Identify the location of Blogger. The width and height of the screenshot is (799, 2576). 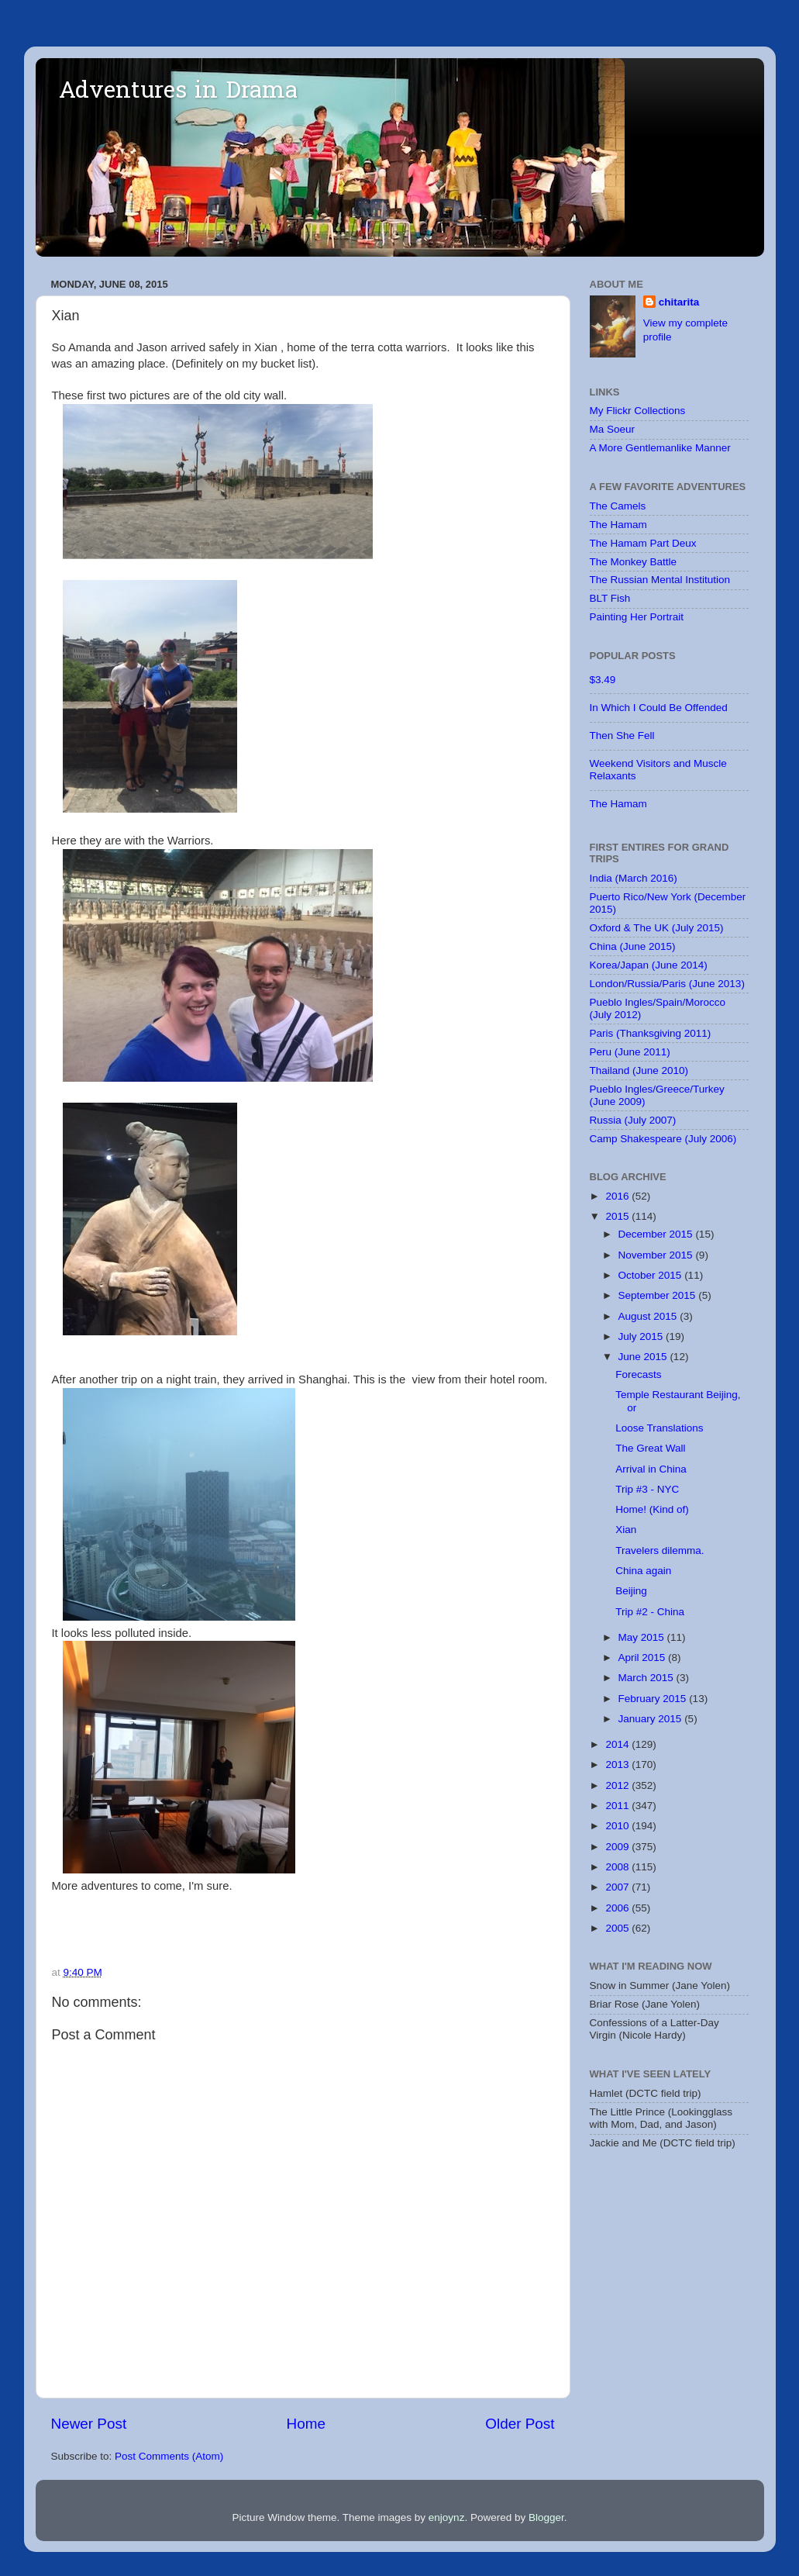
(546, 2517).